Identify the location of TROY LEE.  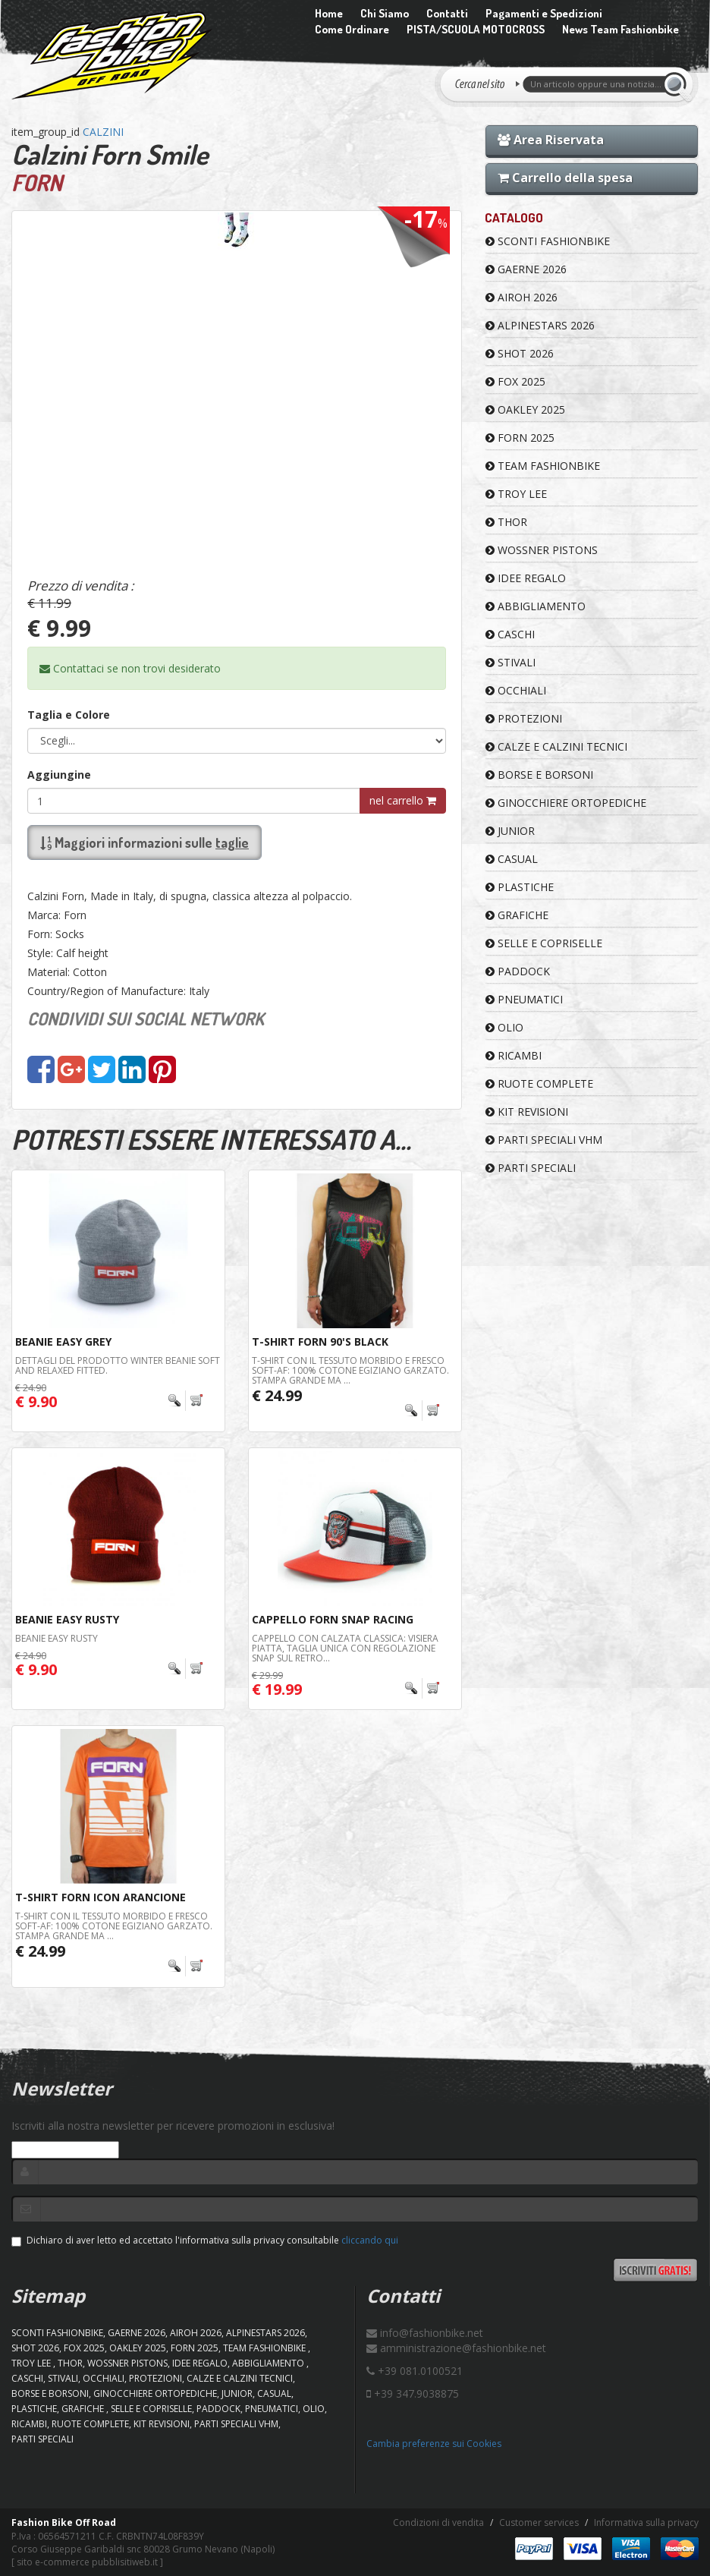
(516, 494).